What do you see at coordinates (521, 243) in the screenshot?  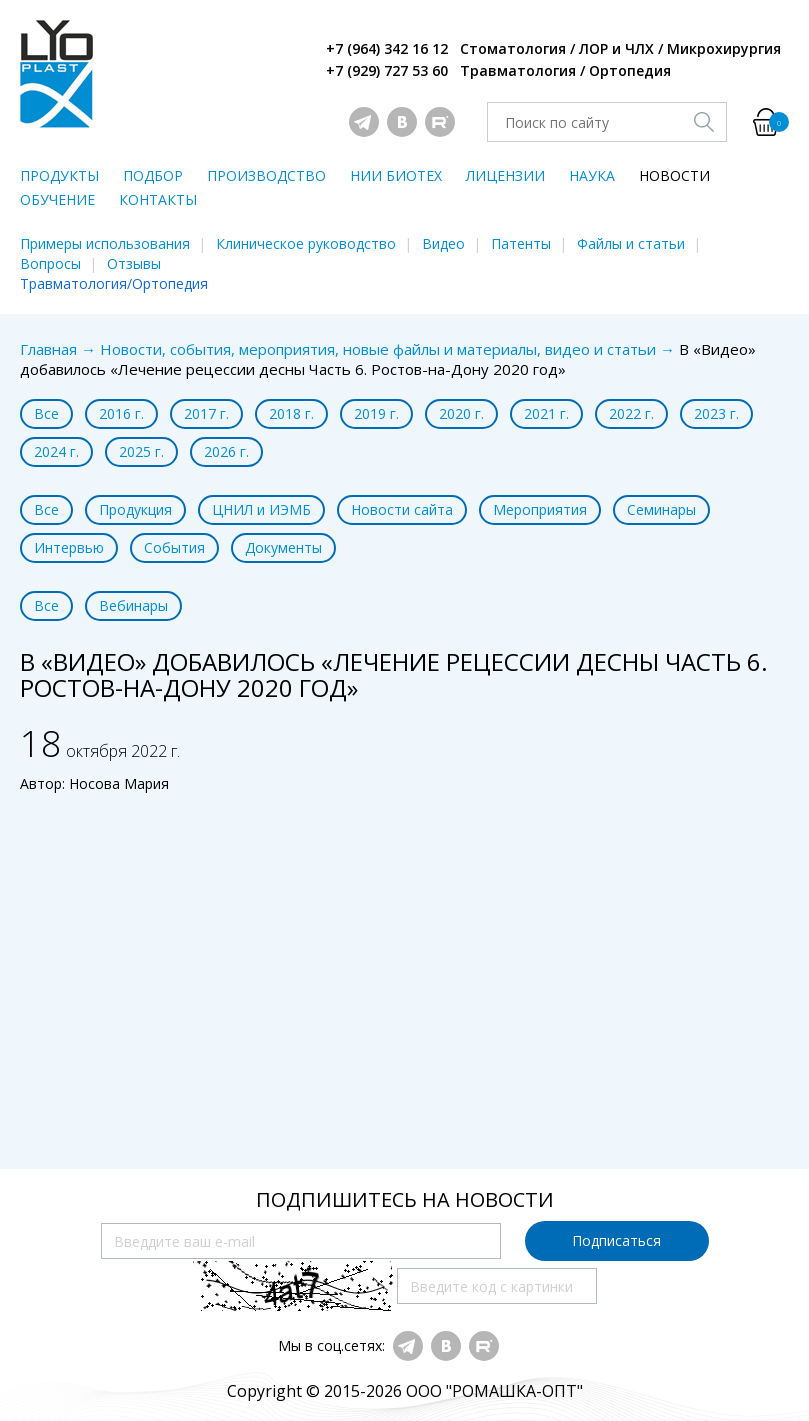 I see `Патенты` at bounding box center [521, 243].